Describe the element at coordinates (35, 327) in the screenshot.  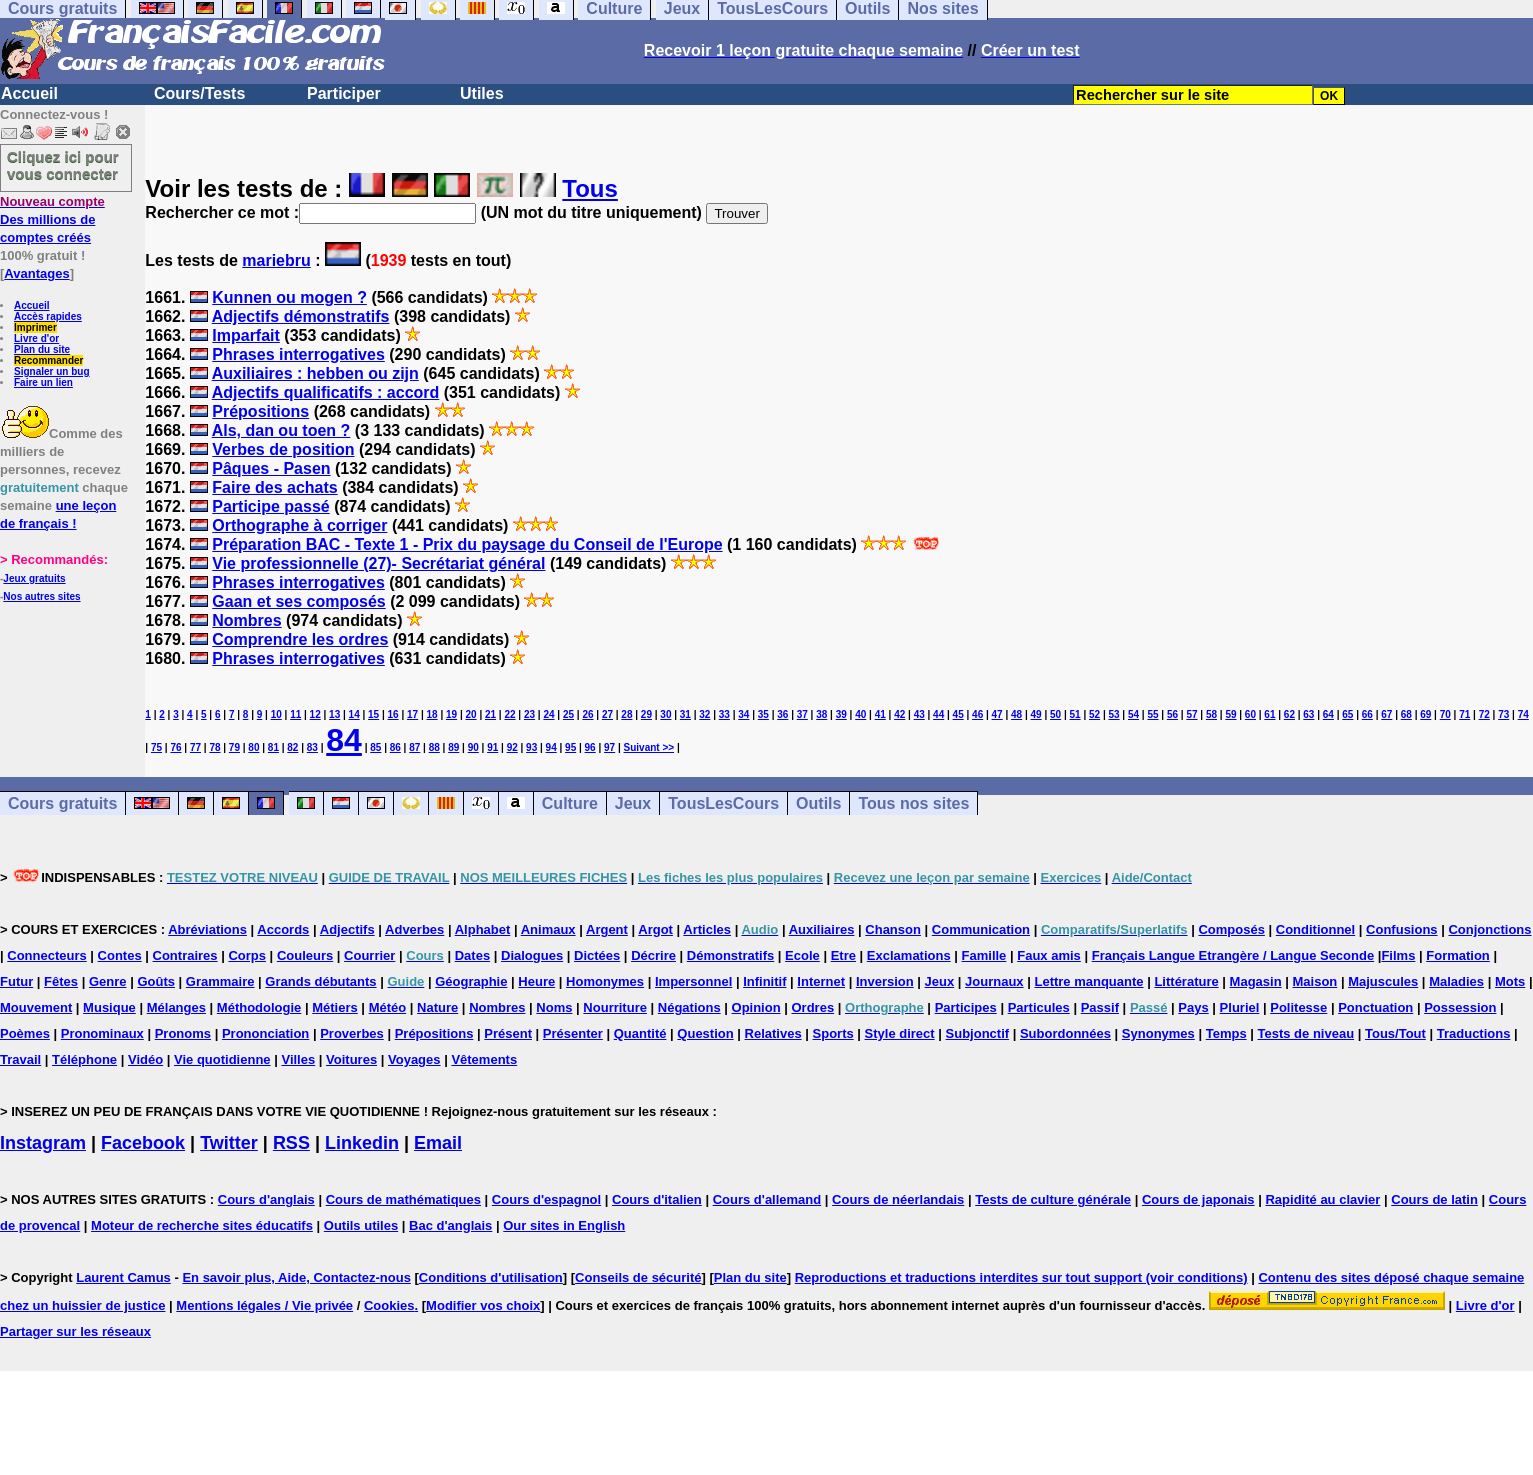
I see `Imprimer` at that location.